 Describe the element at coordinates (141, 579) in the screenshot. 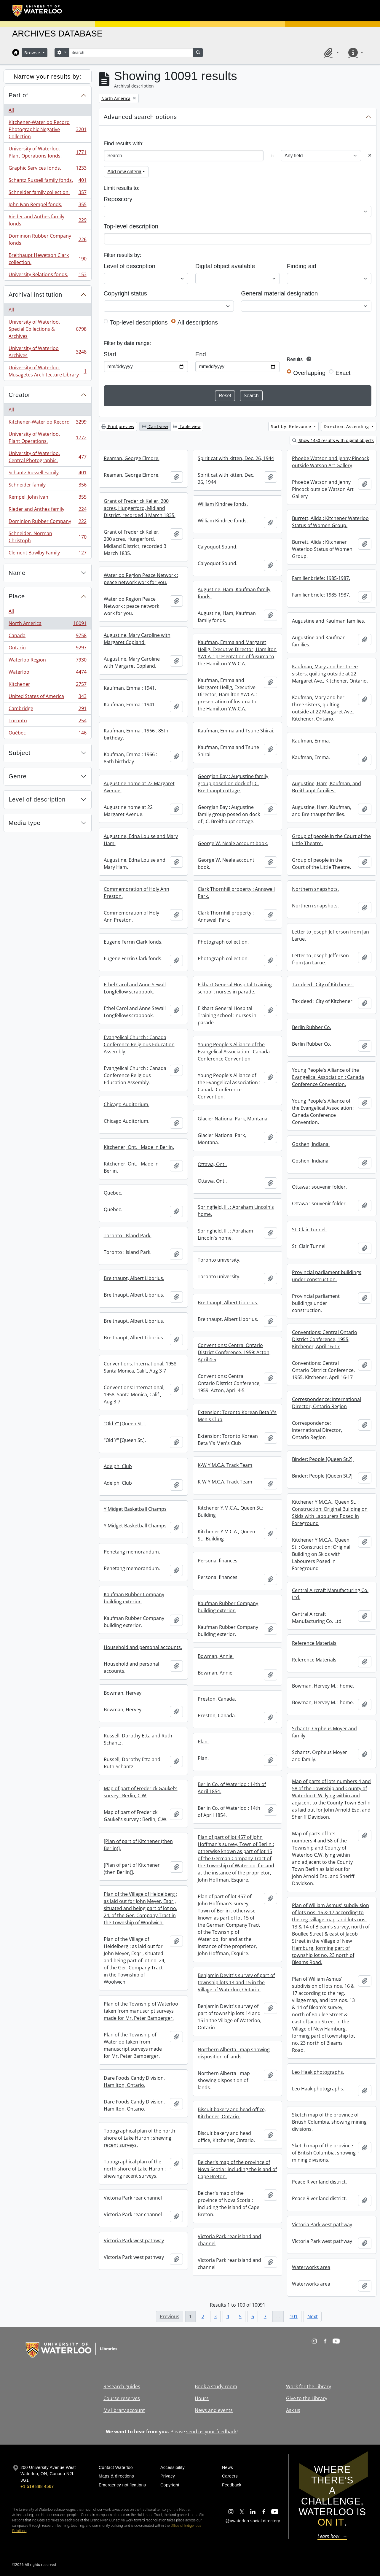

I see `Waterloo Region Peace Network : peace network work for you.` at that location.